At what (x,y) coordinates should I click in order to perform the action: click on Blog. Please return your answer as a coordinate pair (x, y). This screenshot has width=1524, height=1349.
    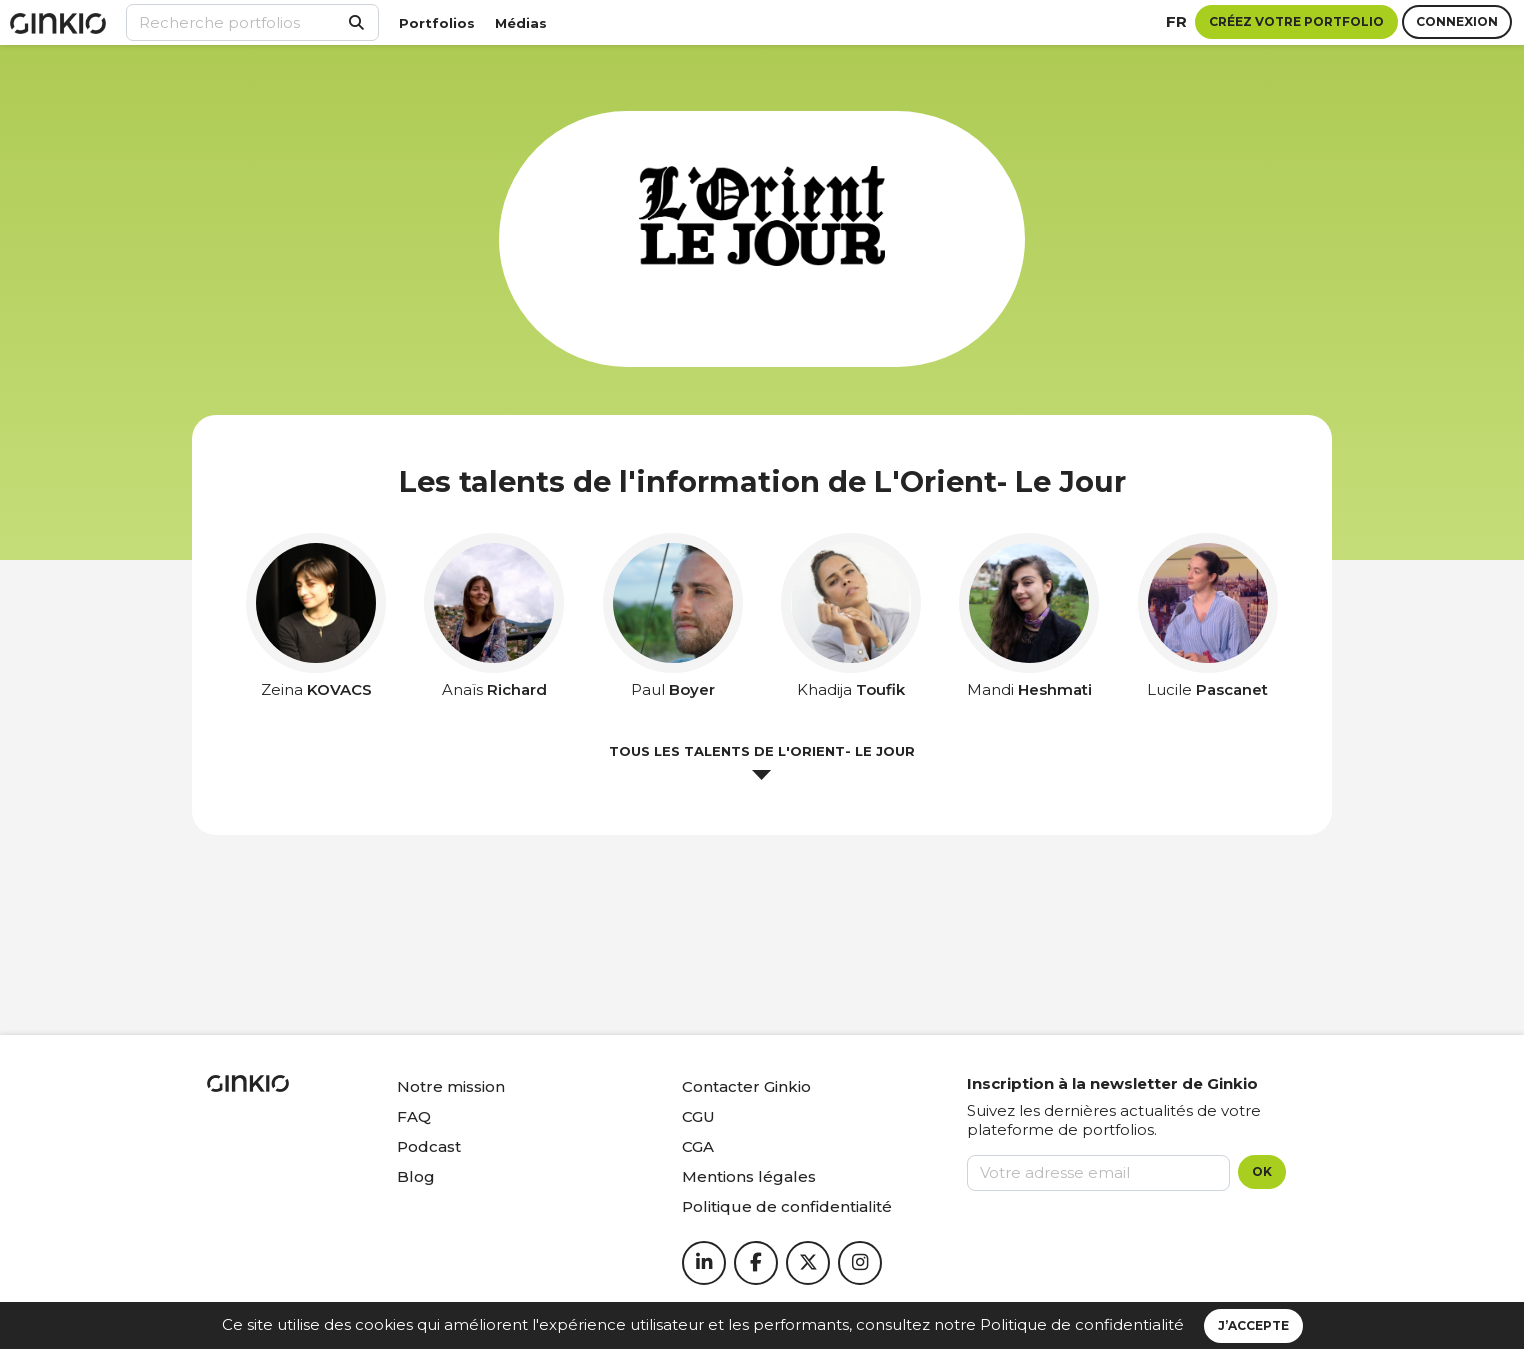
    Looking at the image, I should click on (416, 1176).